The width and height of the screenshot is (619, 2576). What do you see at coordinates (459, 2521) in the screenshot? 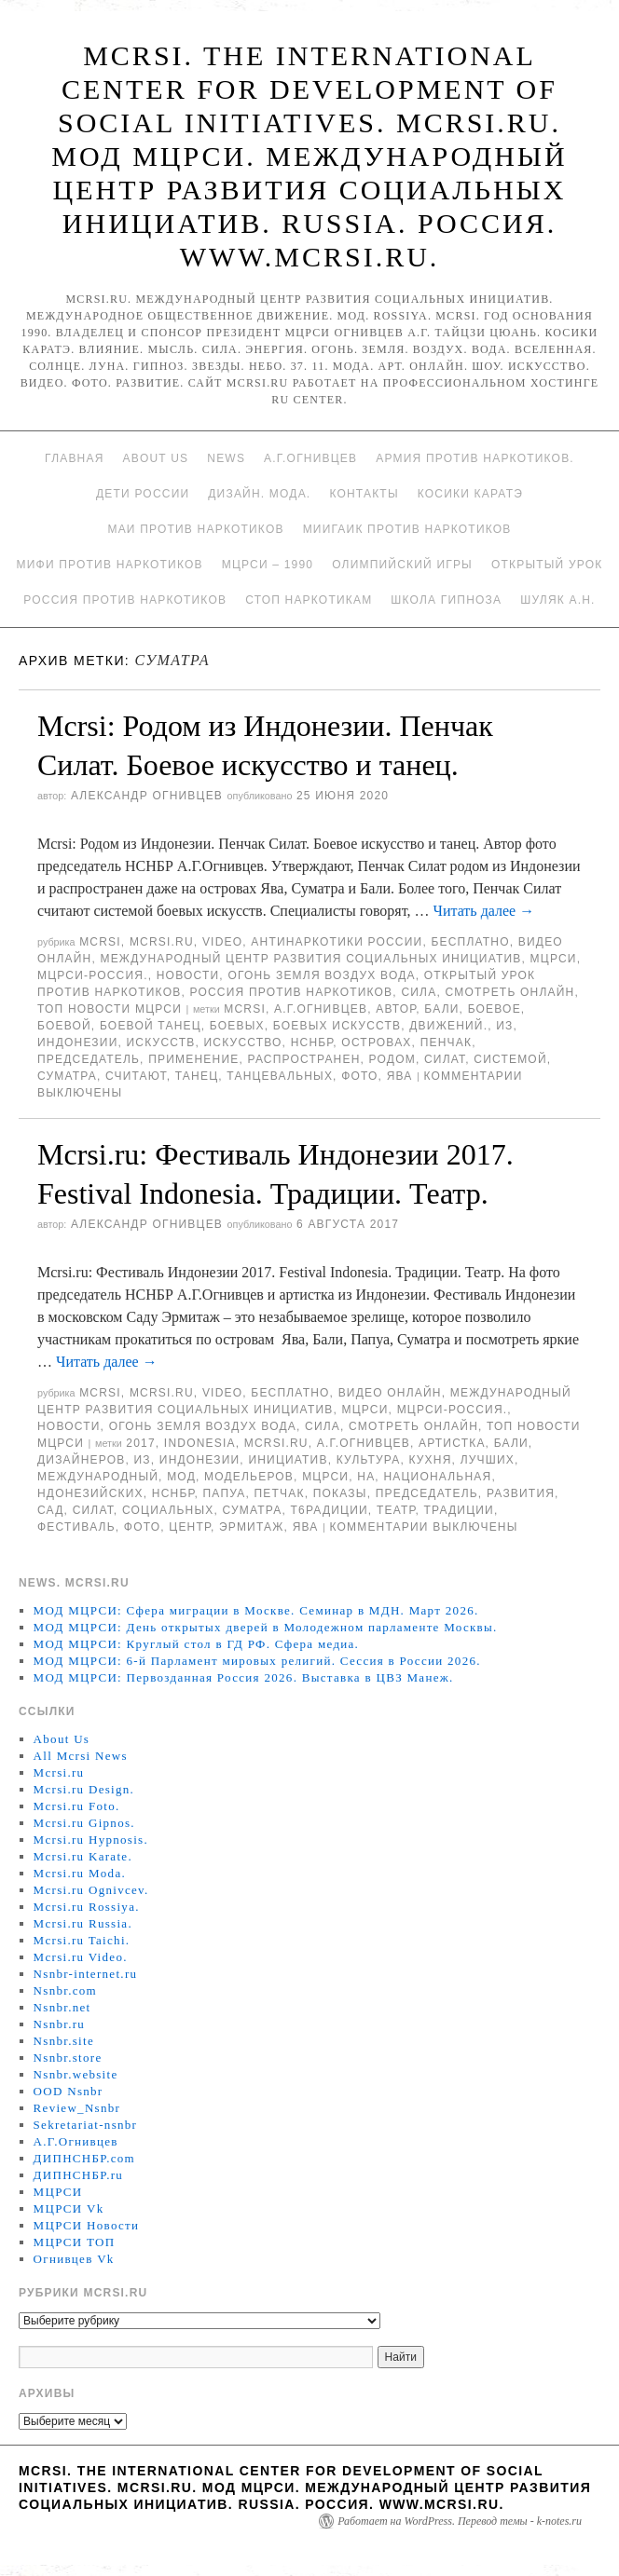
I see `Работает на WordPress. Перевод темы - k-notes.ru` at bounding box center [459, 2521].